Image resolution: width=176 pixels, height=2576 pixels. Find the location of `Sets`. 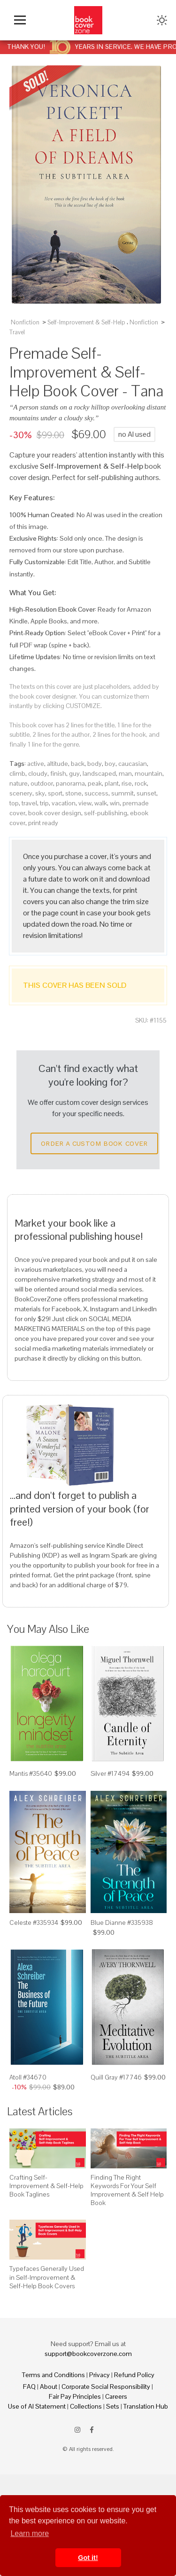

Sets is located at coordinates (112, 2406).